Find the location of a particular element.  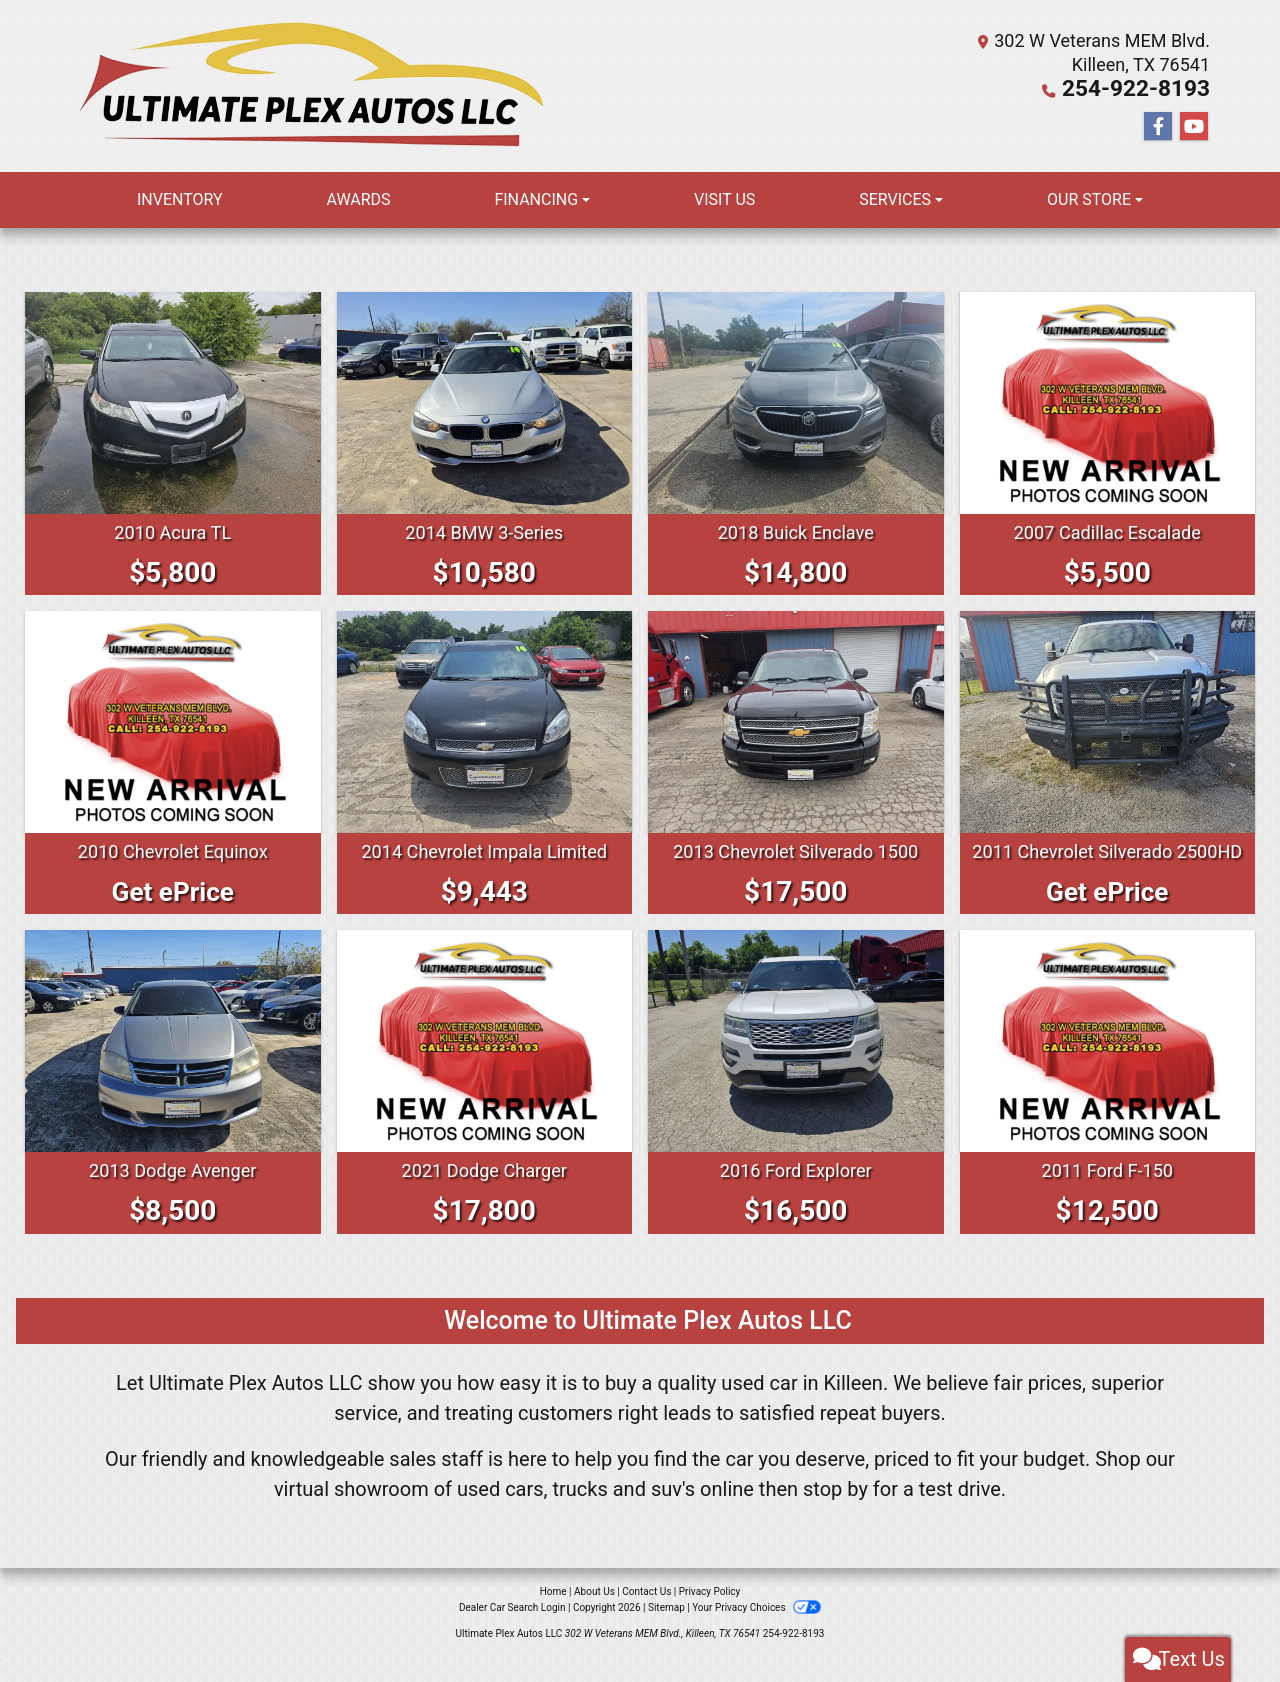

[2016 Ford Explorer PLATINUM] is located at coordinates (796, 1065).